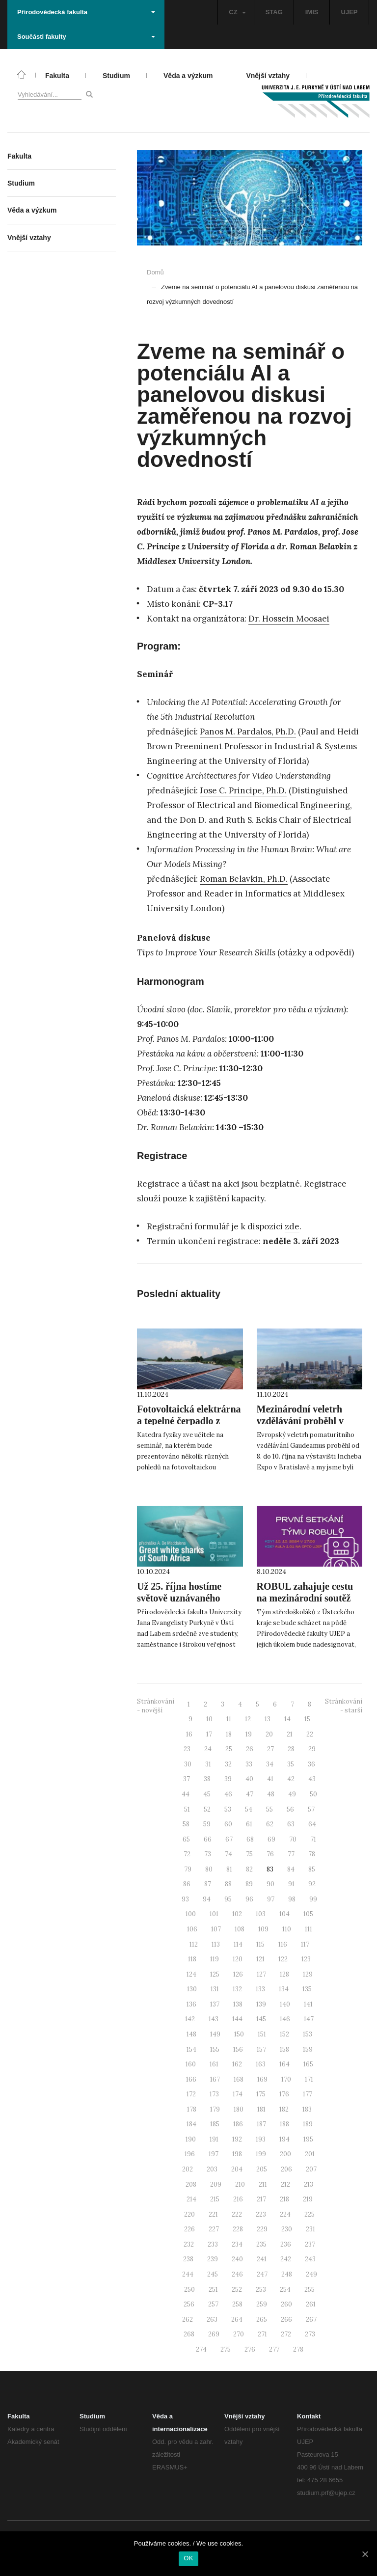  What do you see at coordinates (312, 1749) in the screenshot?
I see `29` at bounding box center [312, 1749].